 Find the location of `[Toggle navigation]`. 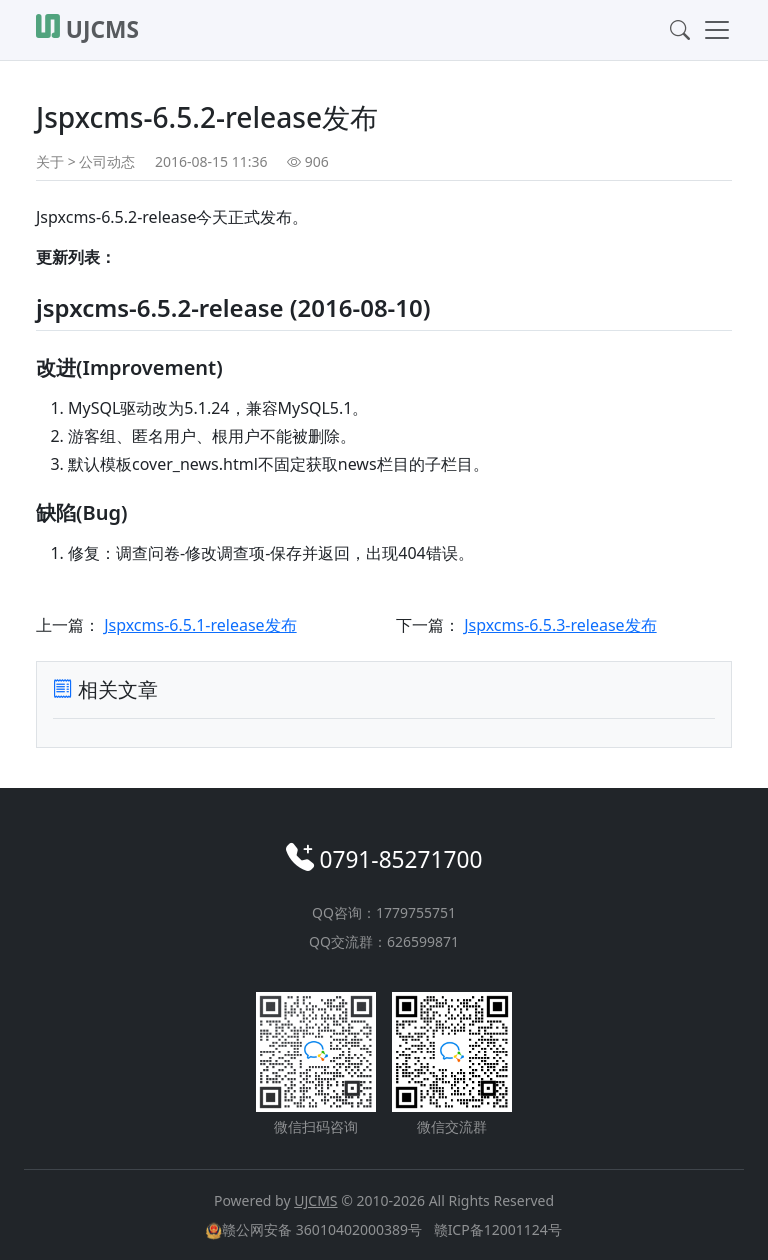

[Toggle navigation] is located at coordinates (711, 30).